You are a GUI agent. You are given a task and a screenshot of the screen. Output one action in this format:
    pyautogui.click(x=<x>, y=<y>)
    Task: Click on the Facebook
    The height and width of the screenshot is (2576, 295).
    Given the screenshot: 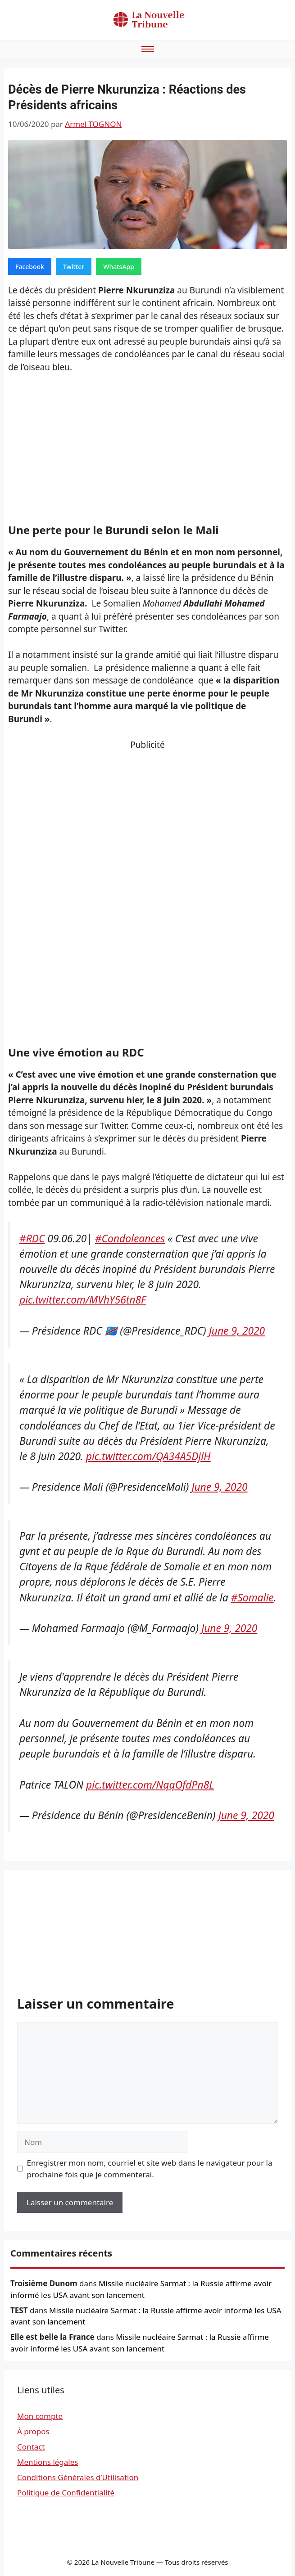 What is the action you would take?
    pyautogui.click(x=29, y=266)
    